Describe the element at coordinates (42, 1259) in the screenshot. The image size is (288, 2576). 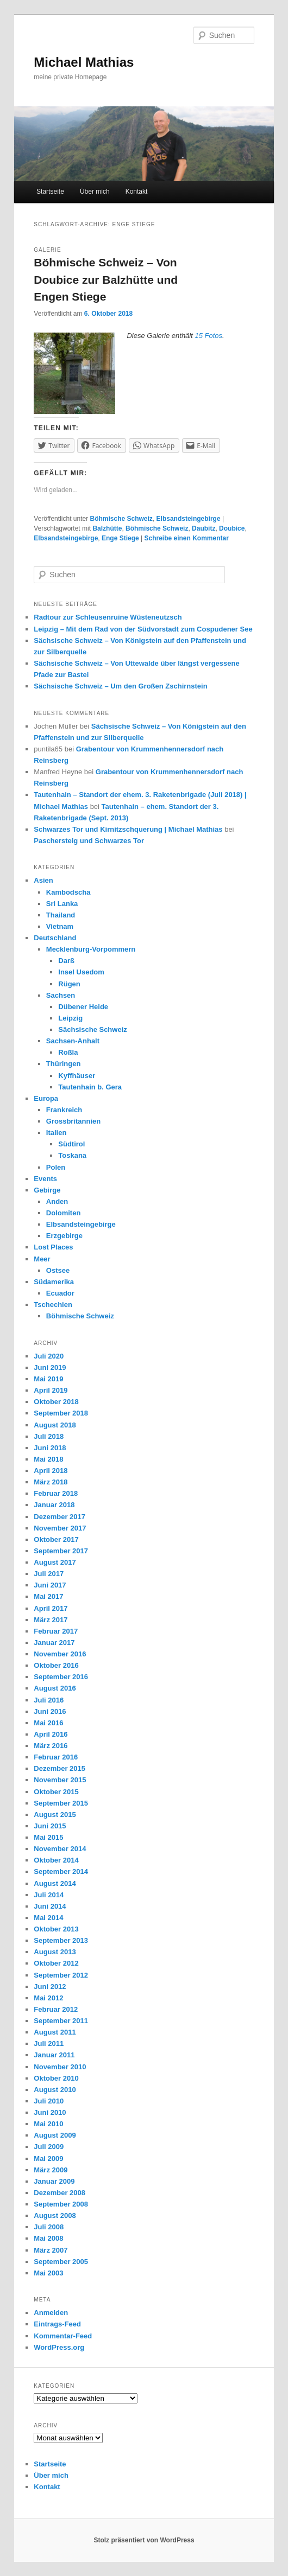
I see `Meer` at that location.